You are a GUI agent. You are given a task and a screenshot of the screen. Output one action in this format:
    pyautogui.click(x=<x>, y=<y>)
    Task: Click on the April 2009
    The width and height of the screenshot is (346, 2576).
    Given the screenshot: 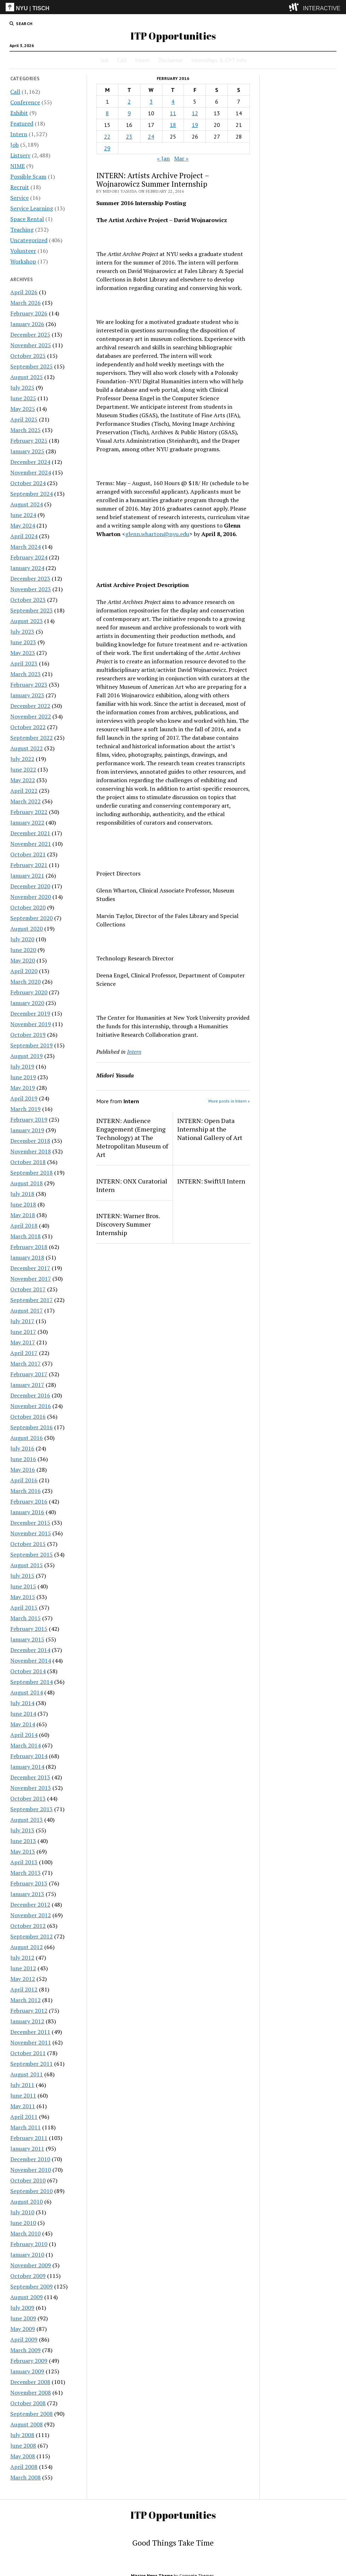 What is the action you would take?
    pyautogui.click(x=24, y=2339)
    